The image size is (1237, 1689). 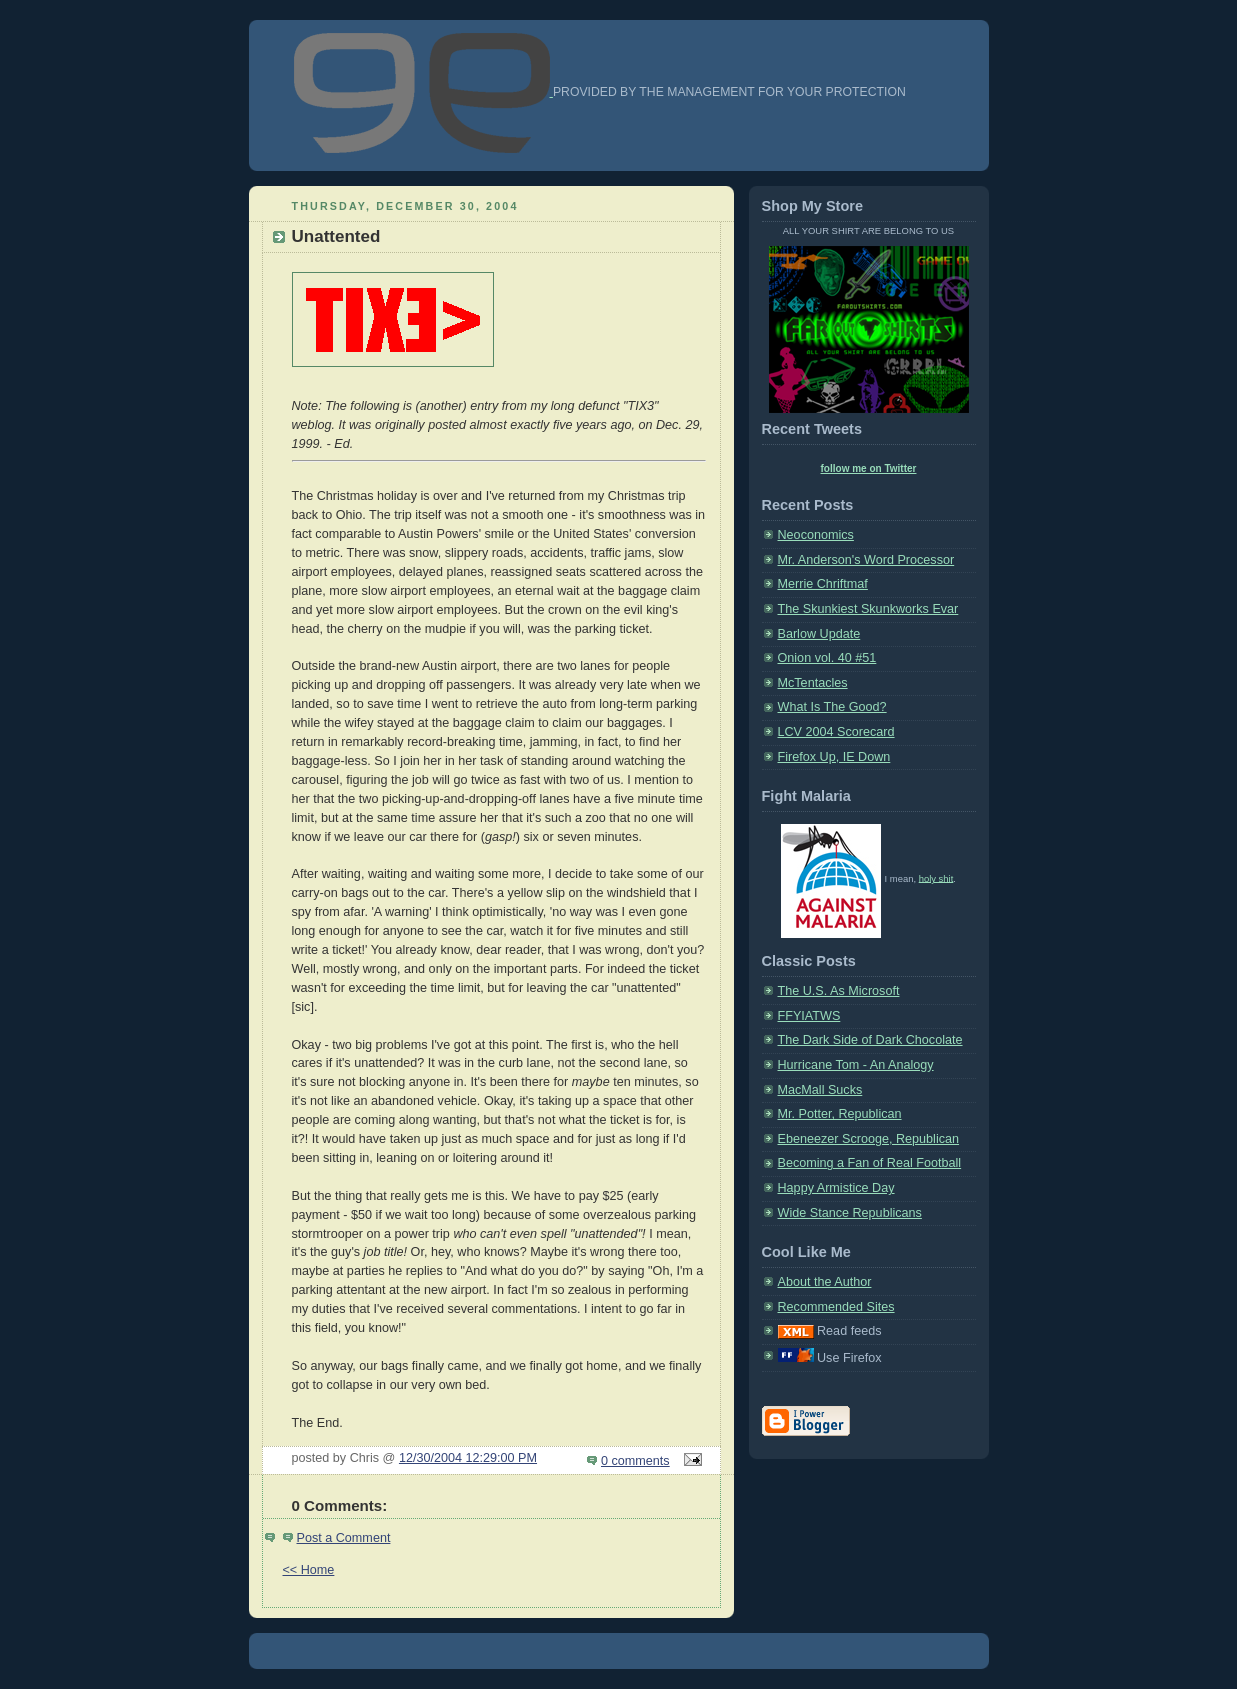 I want to click on What Is The Good?, so click(x=832, y=707).